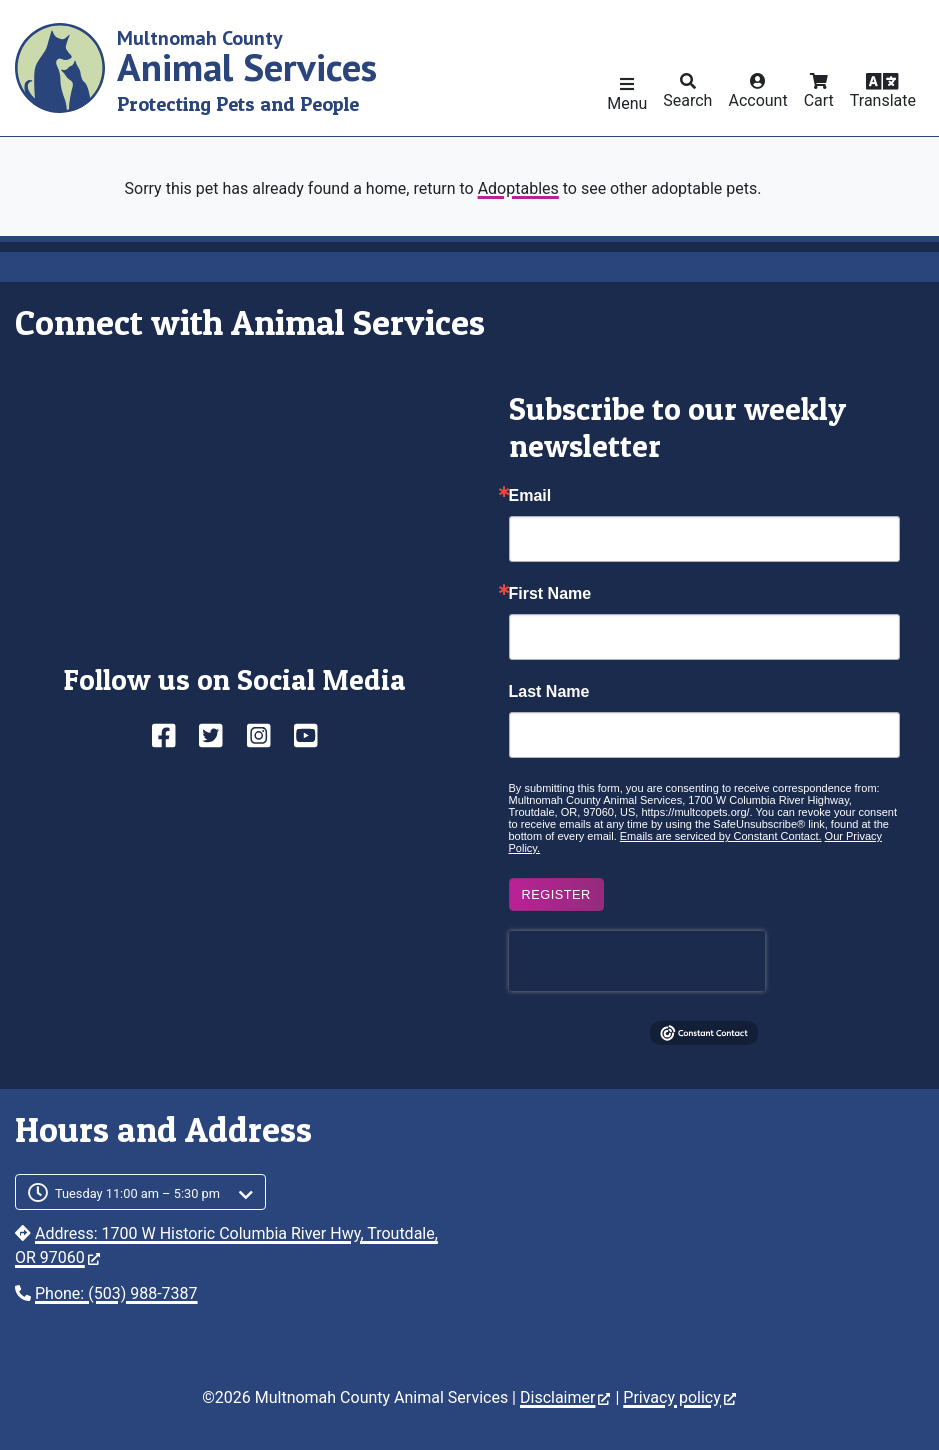  What do you see at coordinates (556, 894) in the screenshot?
I see `Register` at bounding box center [556, 894].